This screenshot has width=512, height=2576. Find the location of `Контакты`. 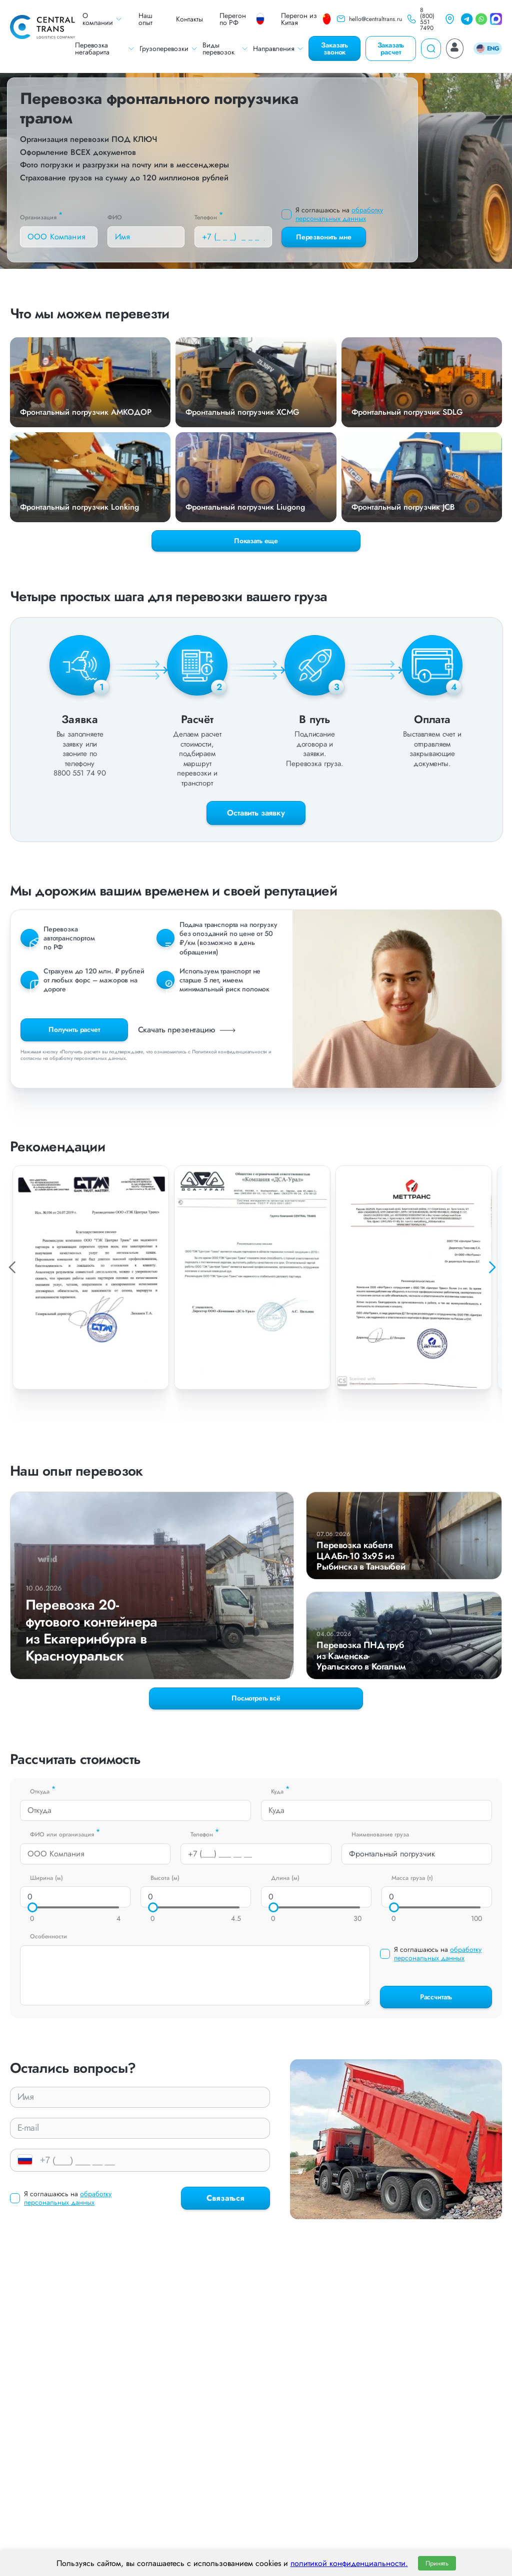

Контакты is located at coordinates (189, 19).